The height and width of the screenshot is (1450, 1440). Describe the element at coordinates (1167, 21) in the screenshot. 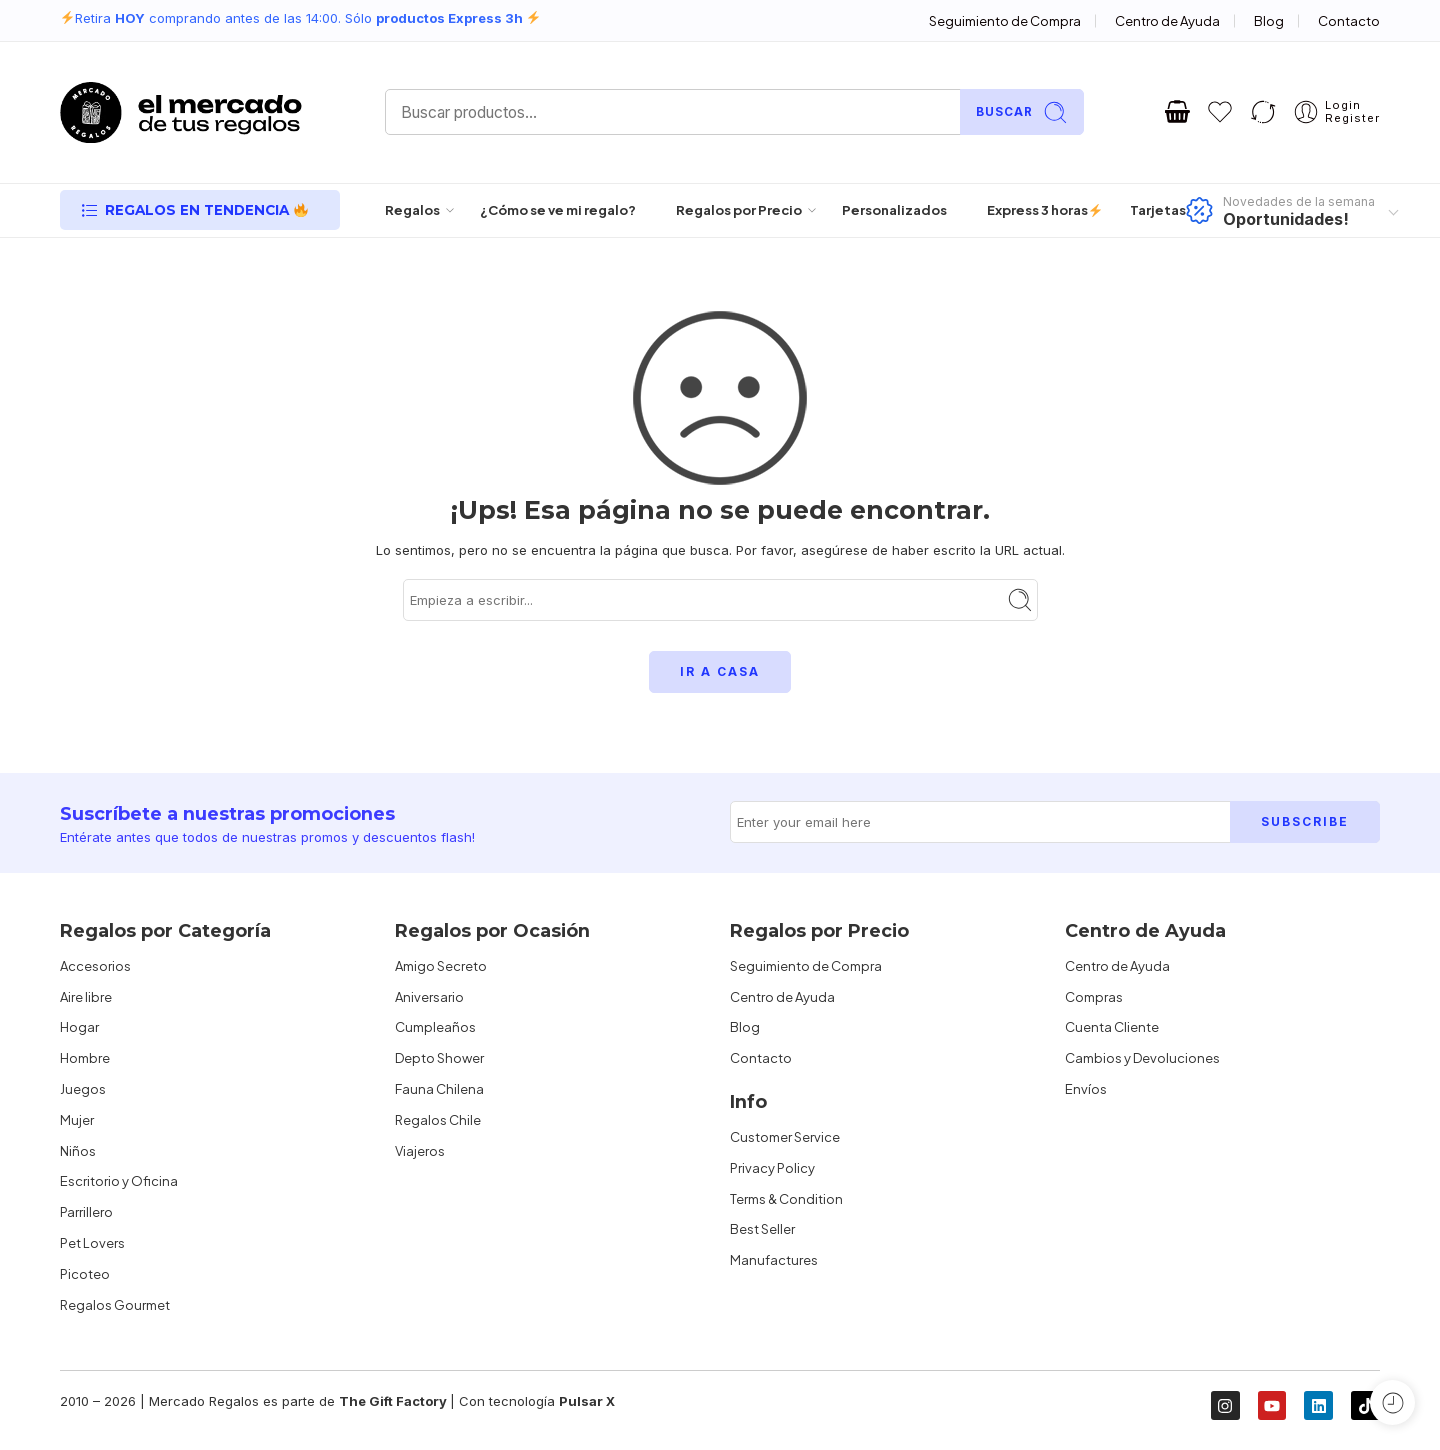

I see `Centro de Ayuda` at that location.